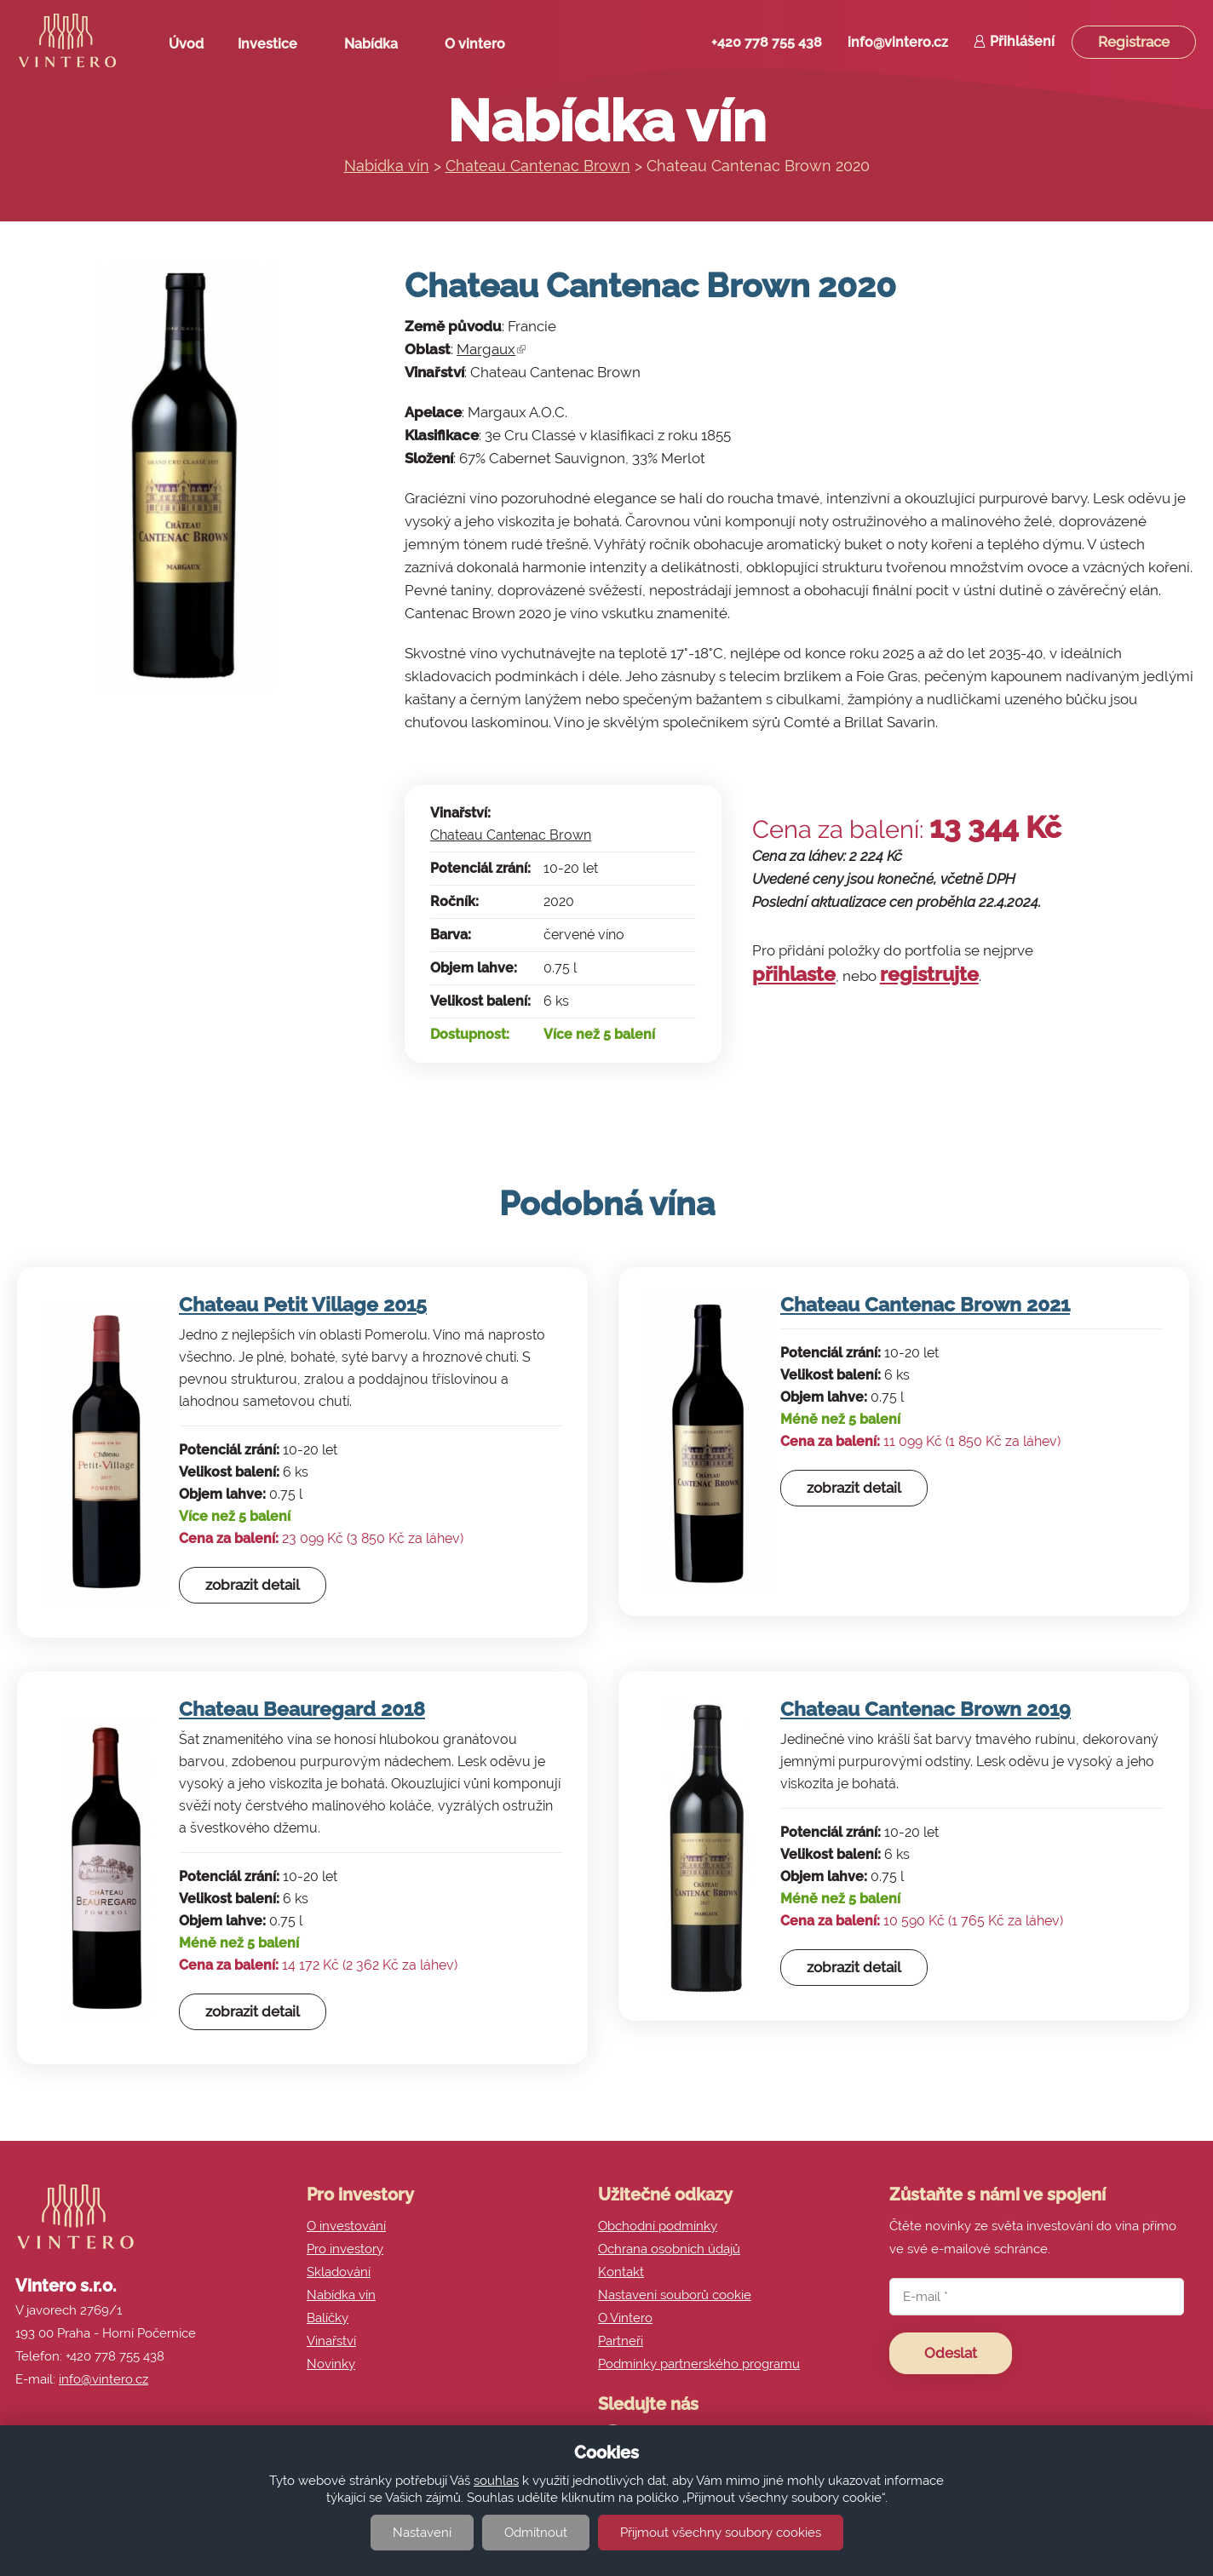 The width and height of the screenshot is (1213, 2576). Describe the element at coordinates (620, 2341) in the screenshot. I see `Partneři` at that location.